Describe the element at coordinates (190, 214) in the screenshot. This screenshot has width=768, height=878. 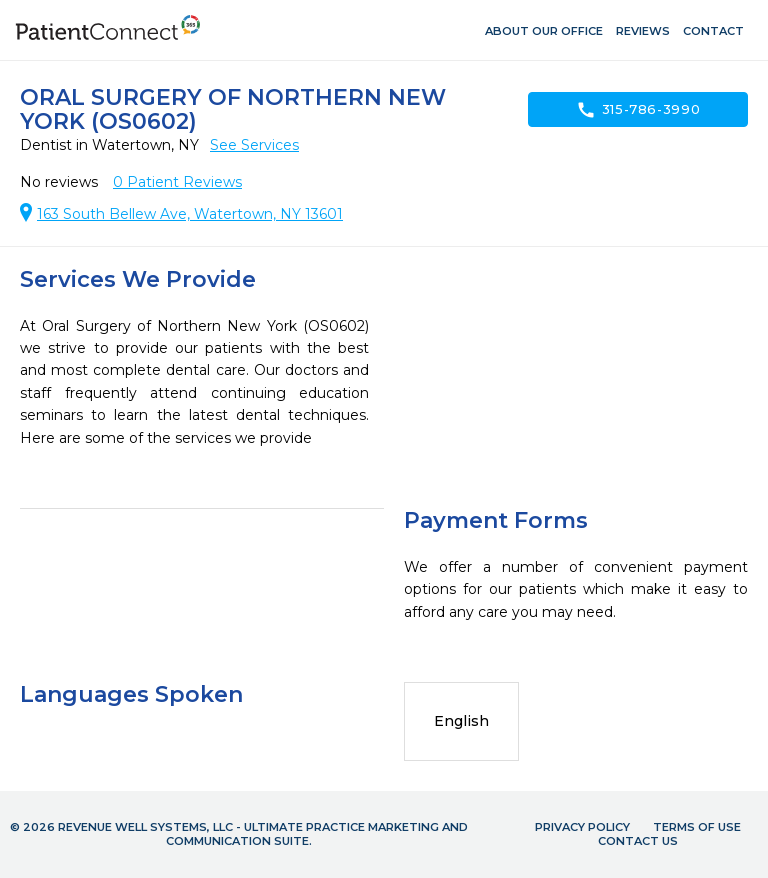
I see `163 South Bellew Ave, Watertown, NY 13601` at that location.